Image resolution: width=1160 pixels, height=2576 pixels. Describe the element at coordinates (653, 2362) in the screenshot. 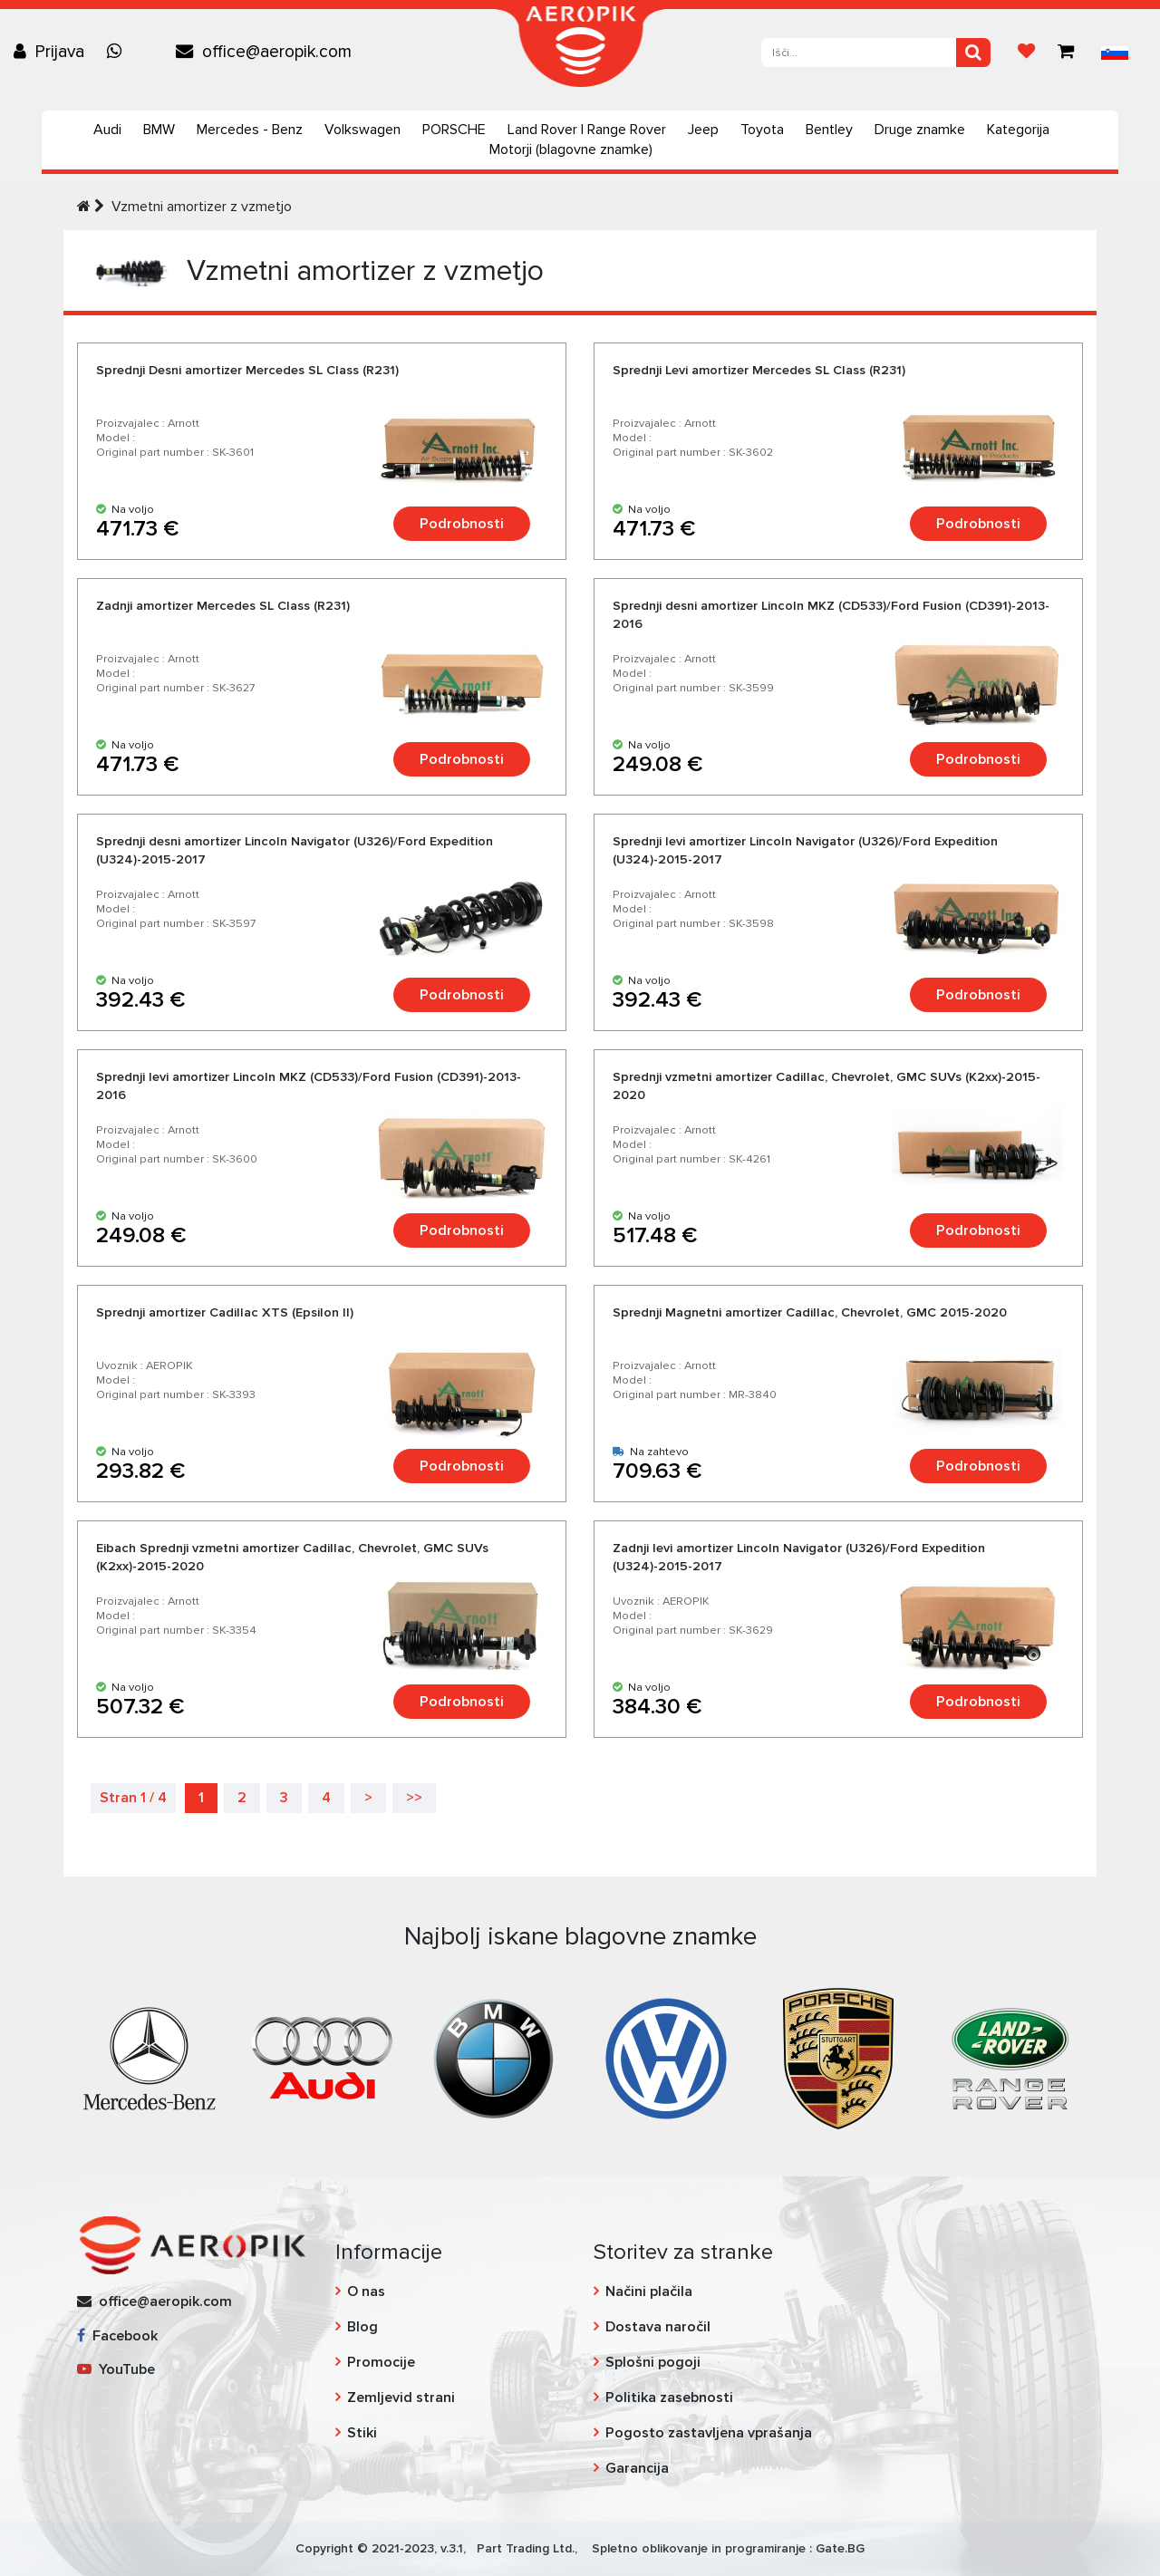

I see `Splošni pogoji` at that location.